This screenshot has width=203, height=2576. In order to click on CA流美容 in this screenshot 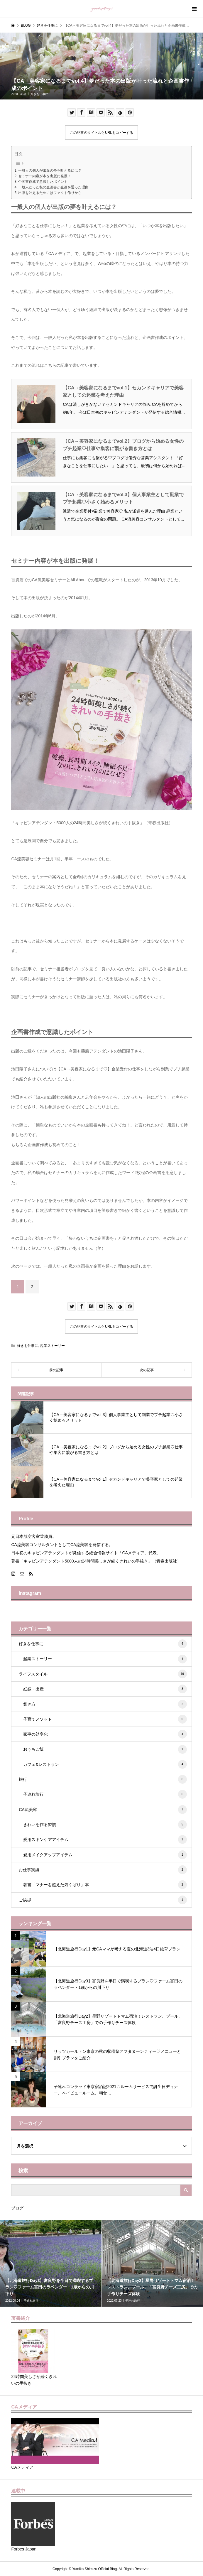, I will do `click(103, 1809)`.